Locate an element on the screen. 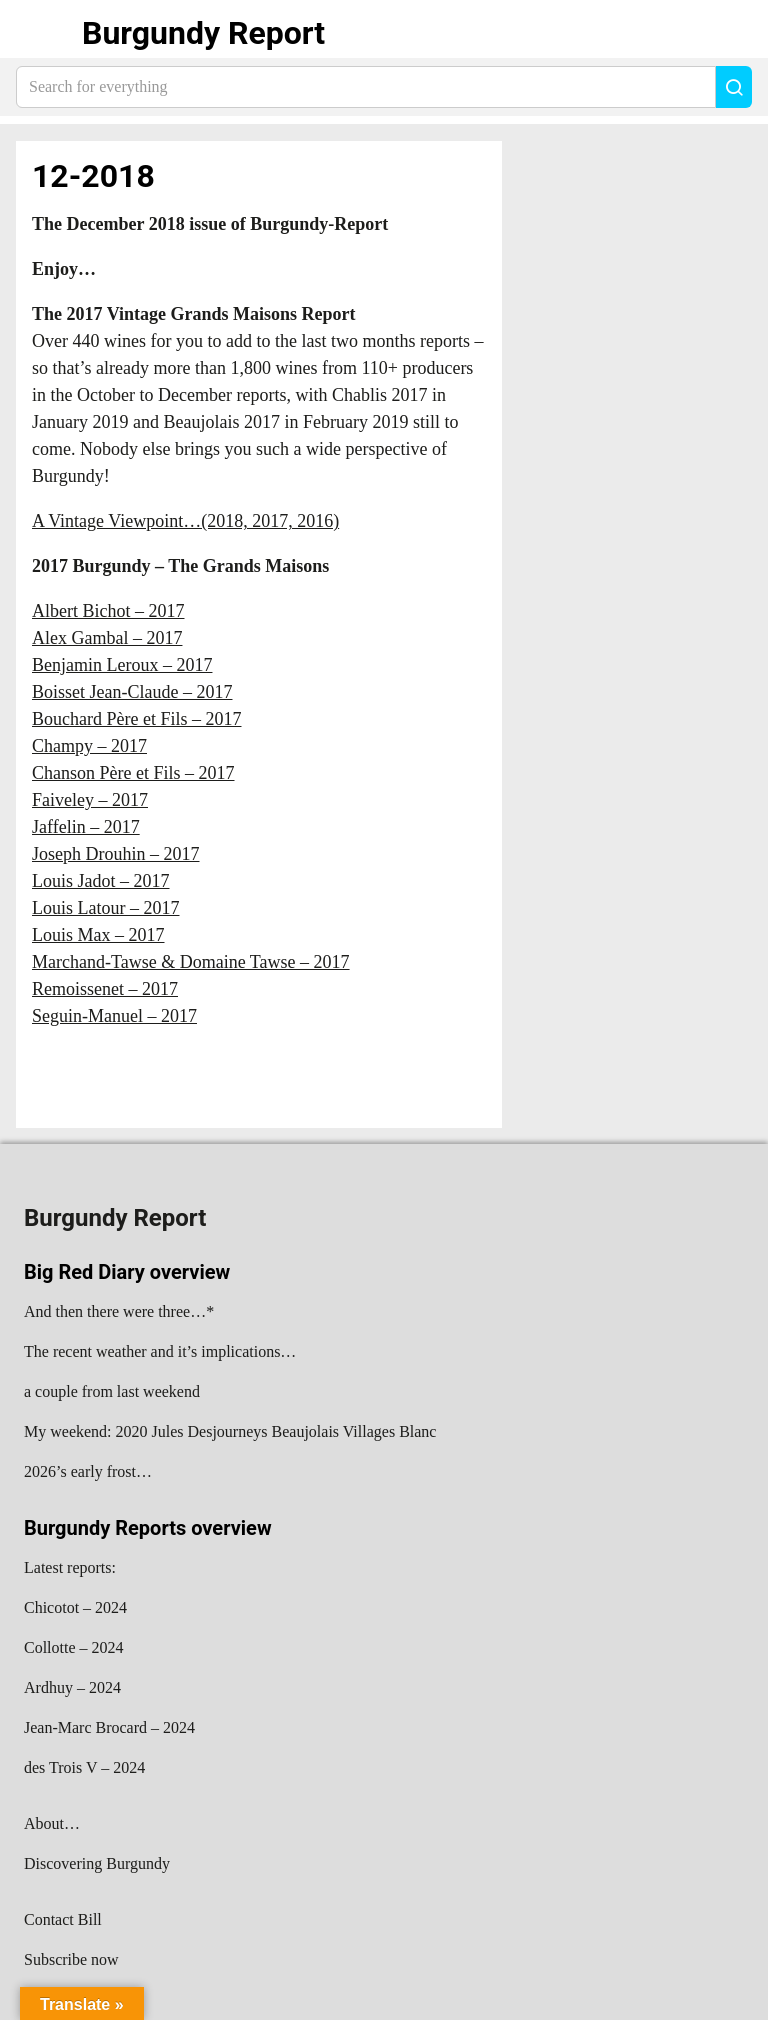 This screenshot has width=768, height=2020. Contact Bill is located at coordinates (63, 1919).